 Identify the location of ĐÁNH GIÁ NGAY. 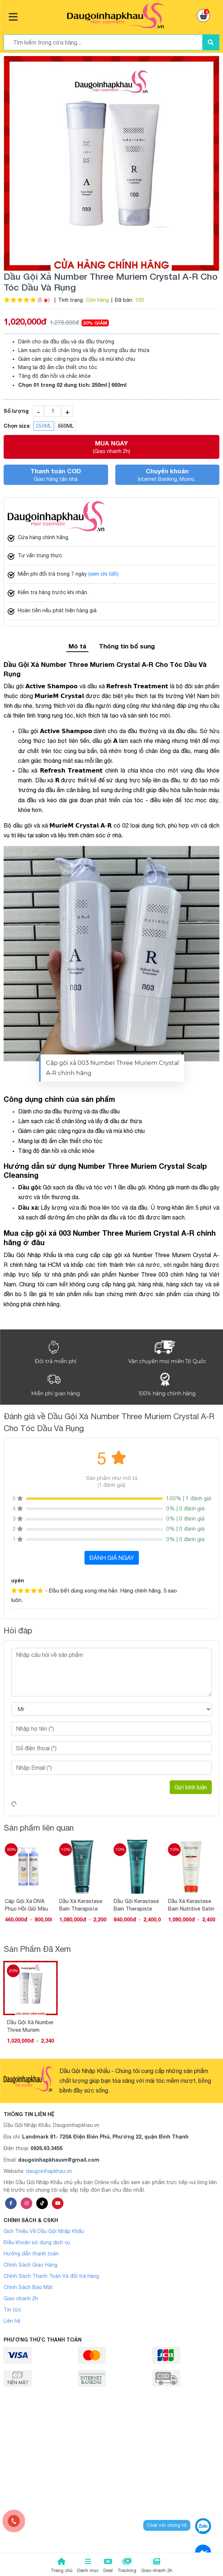
(111, 1558).